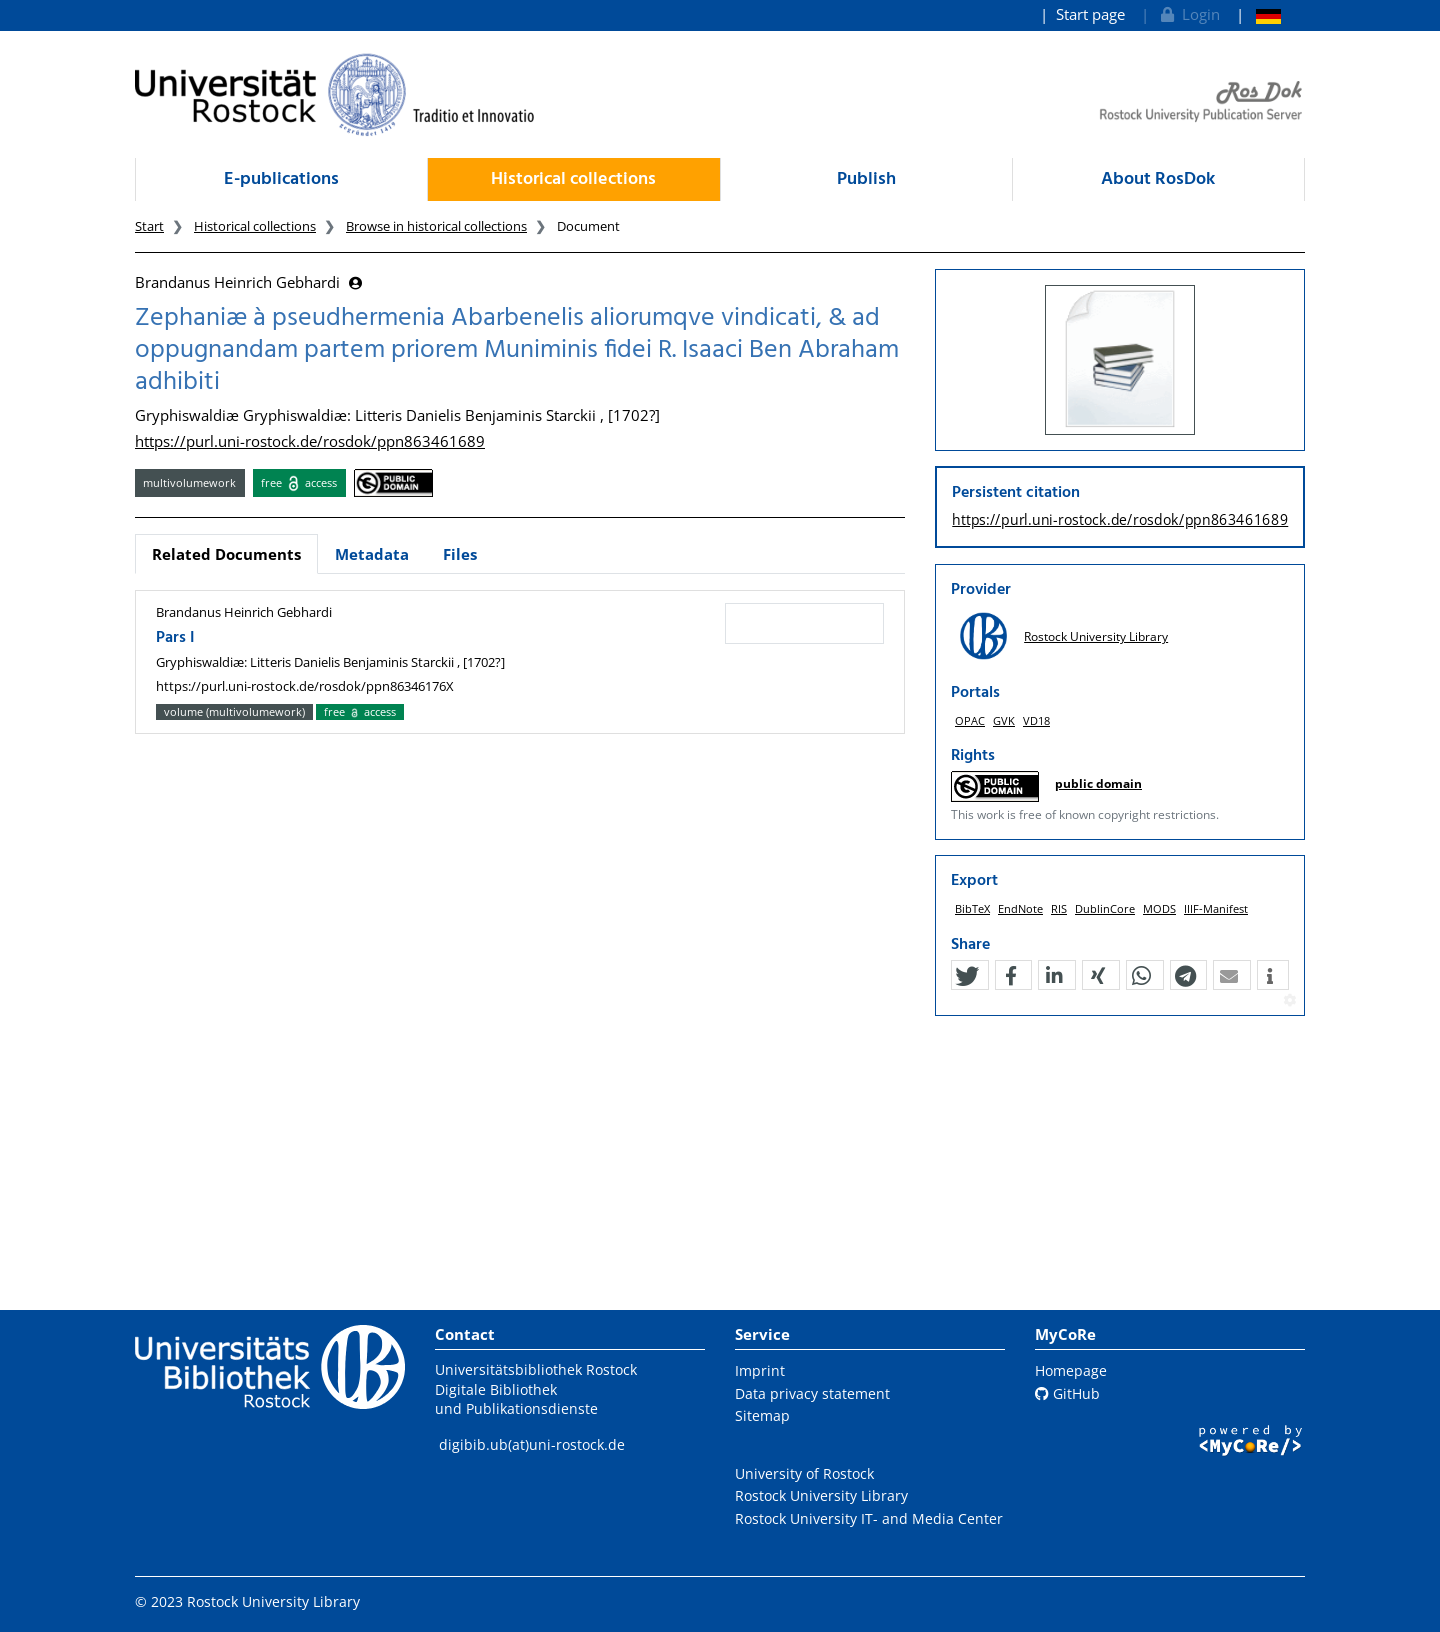 The height and width of the screenshot is (1632, 1440). I want to click on RIS, so click(1059, 908).